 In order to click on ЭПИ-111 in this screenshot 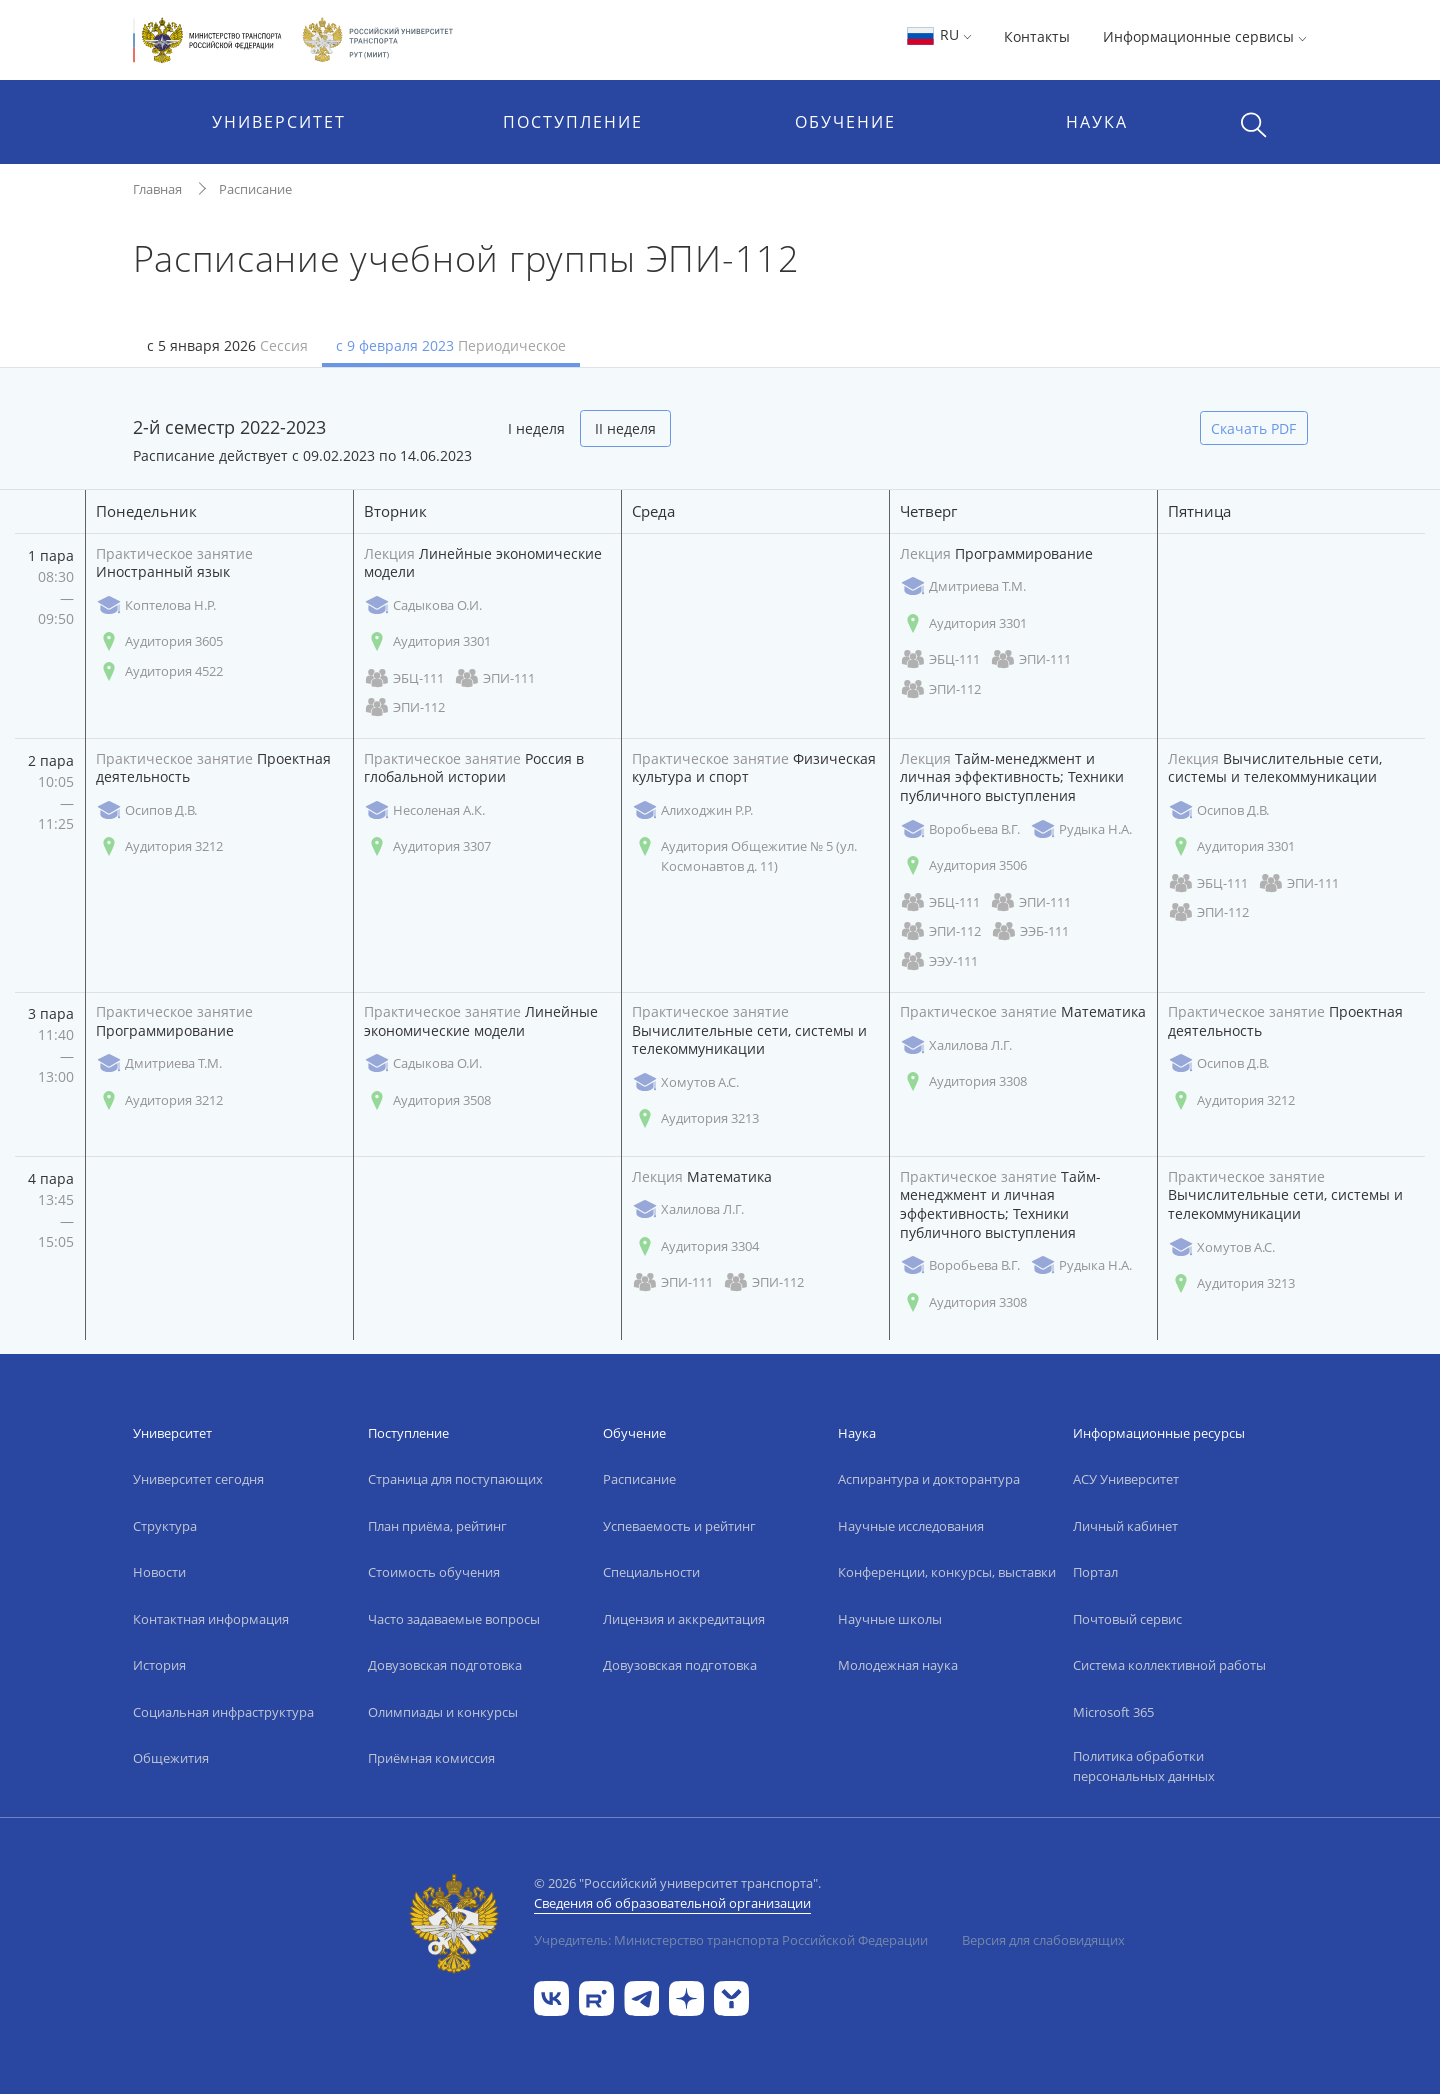, I will do `click(494, 678)`.